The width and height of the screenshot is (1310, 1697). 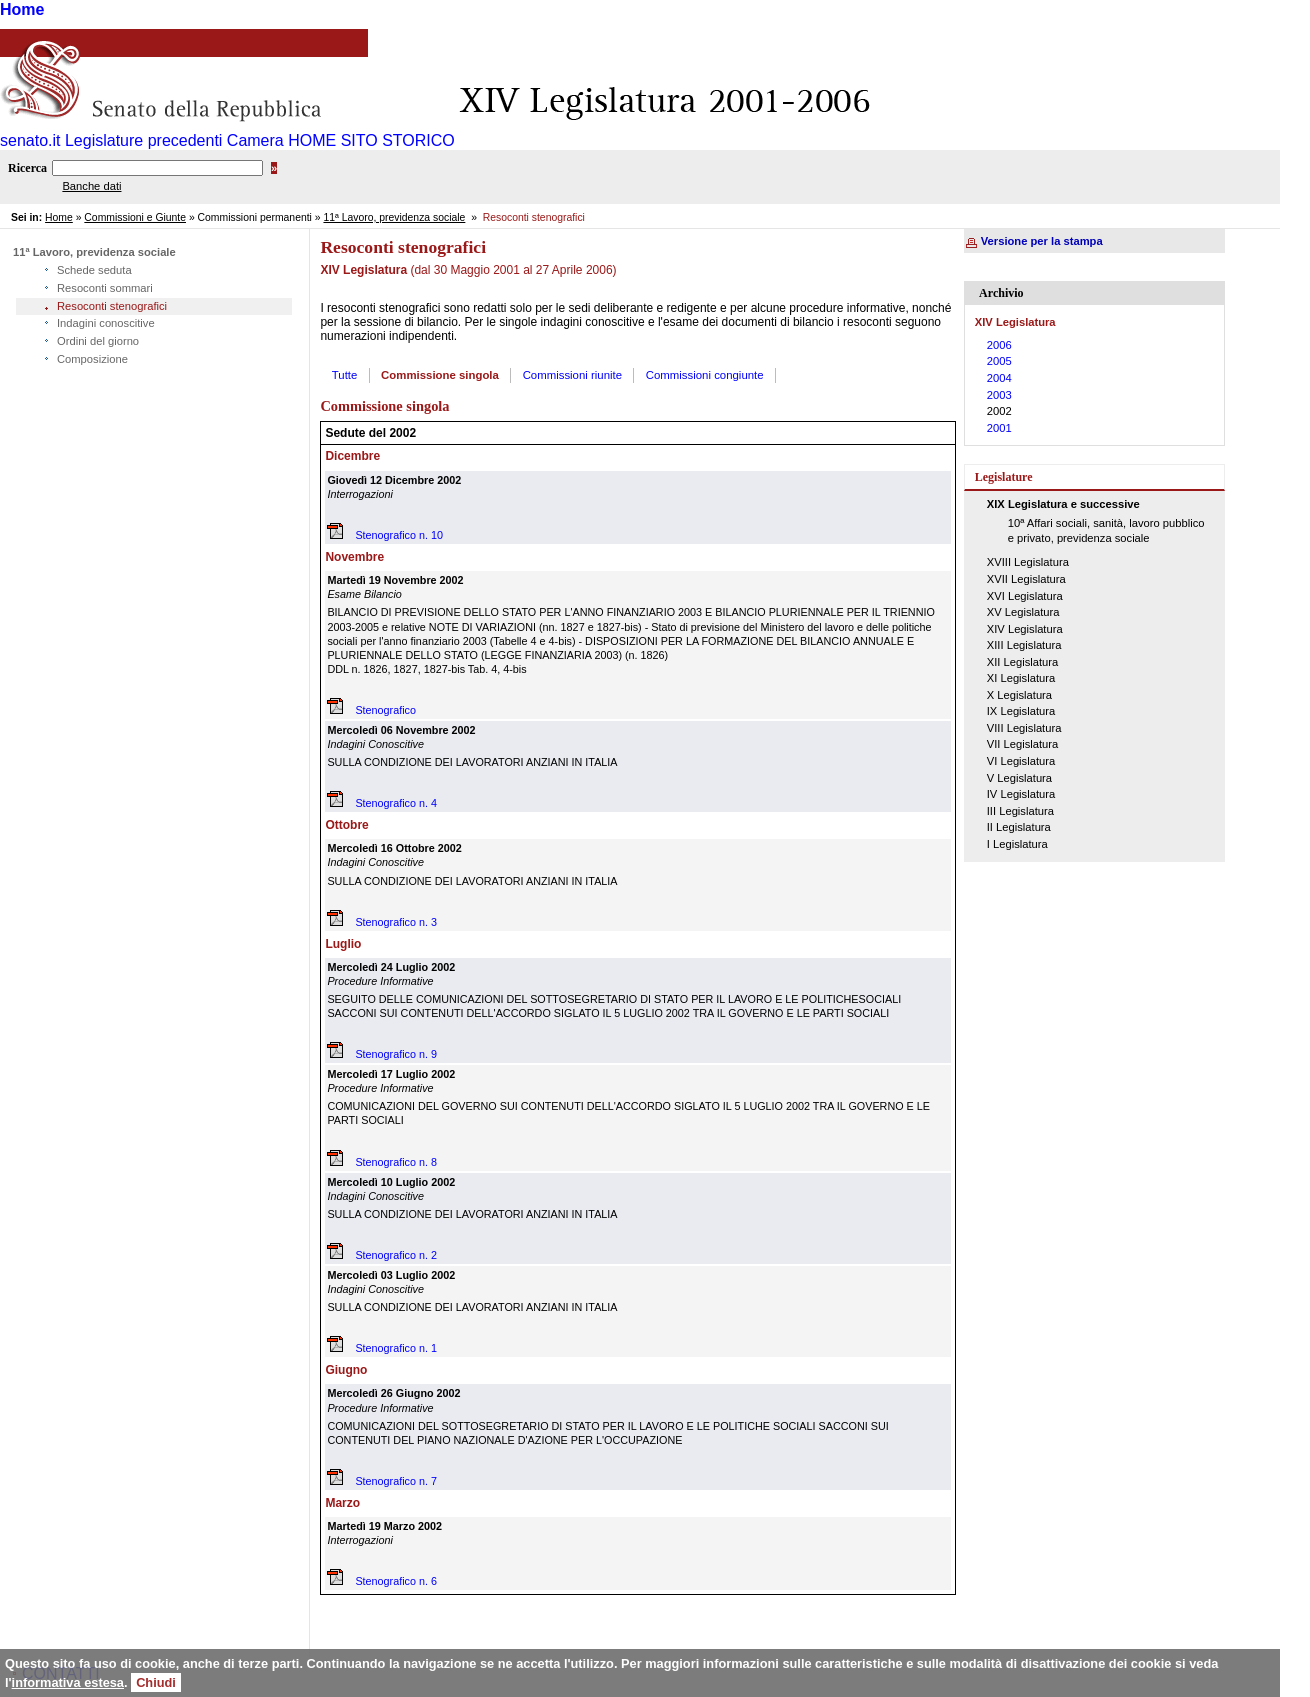 What do you see at coordinates (1021, 711) in the screenshot?
I see `IX Legislatura` at bounding box center [1021, 711].